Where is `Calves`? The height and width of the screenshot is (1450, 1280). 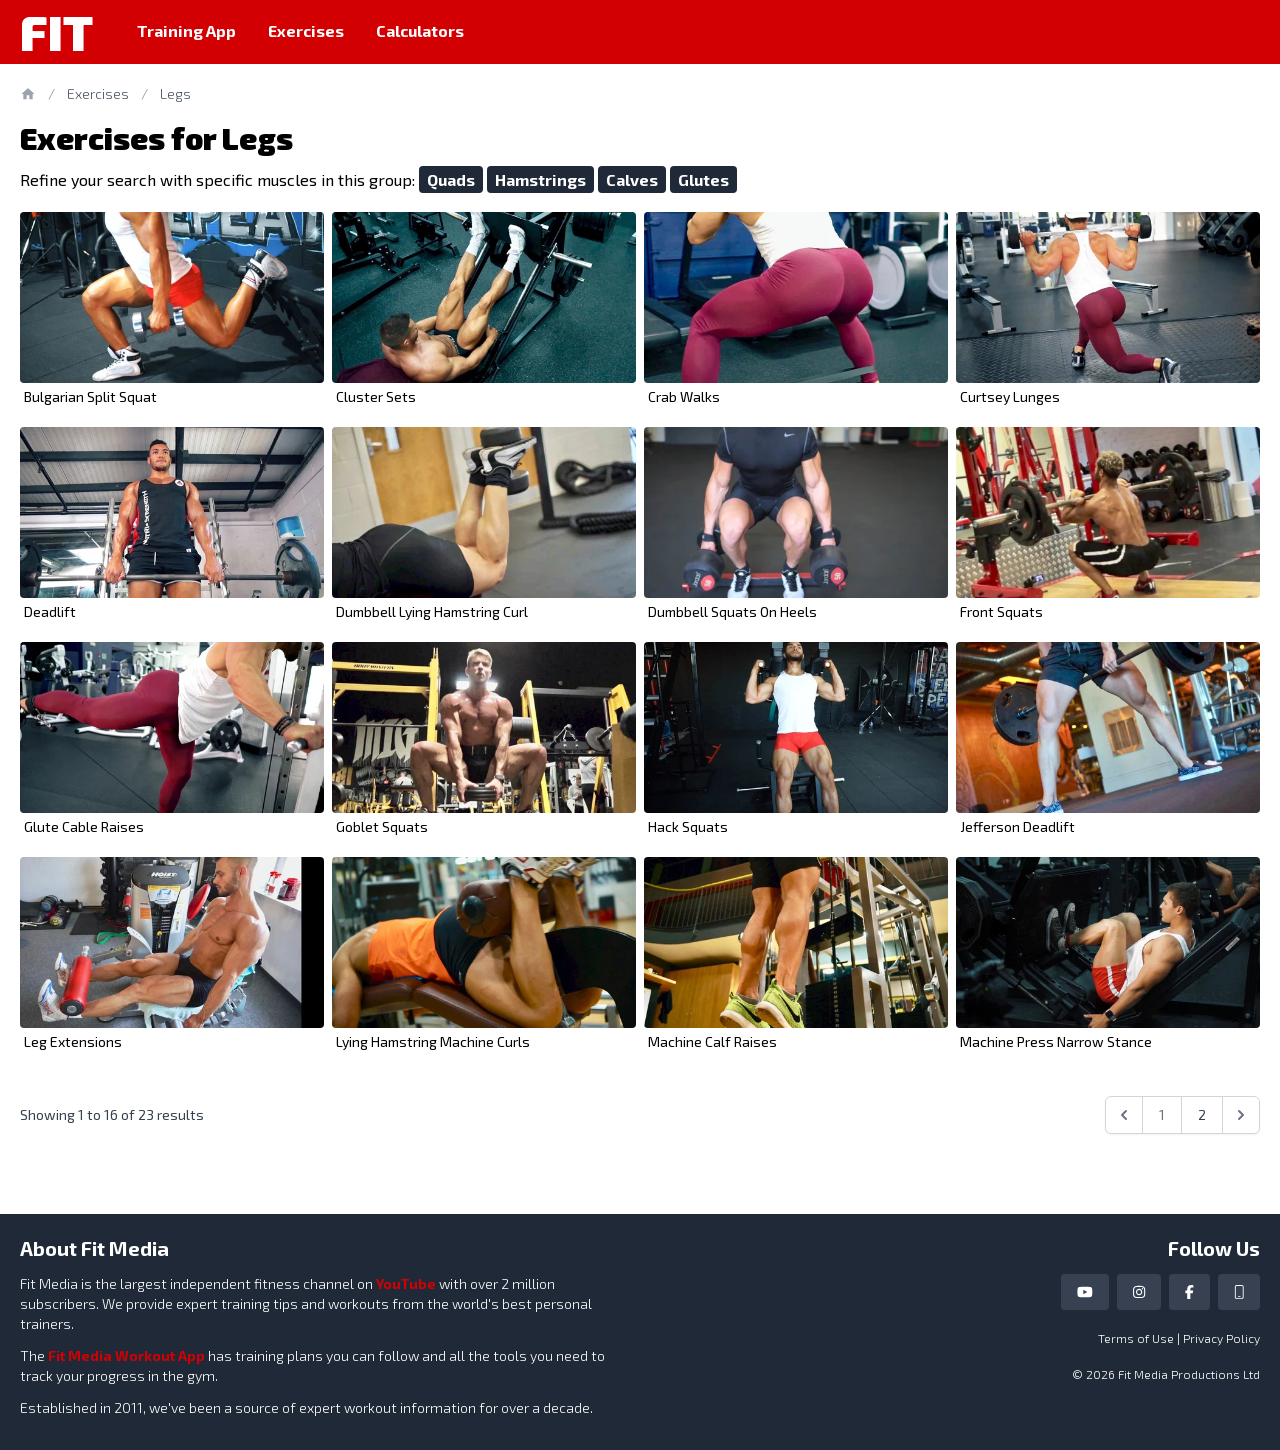 Calves is located at coordinates (632, 179).